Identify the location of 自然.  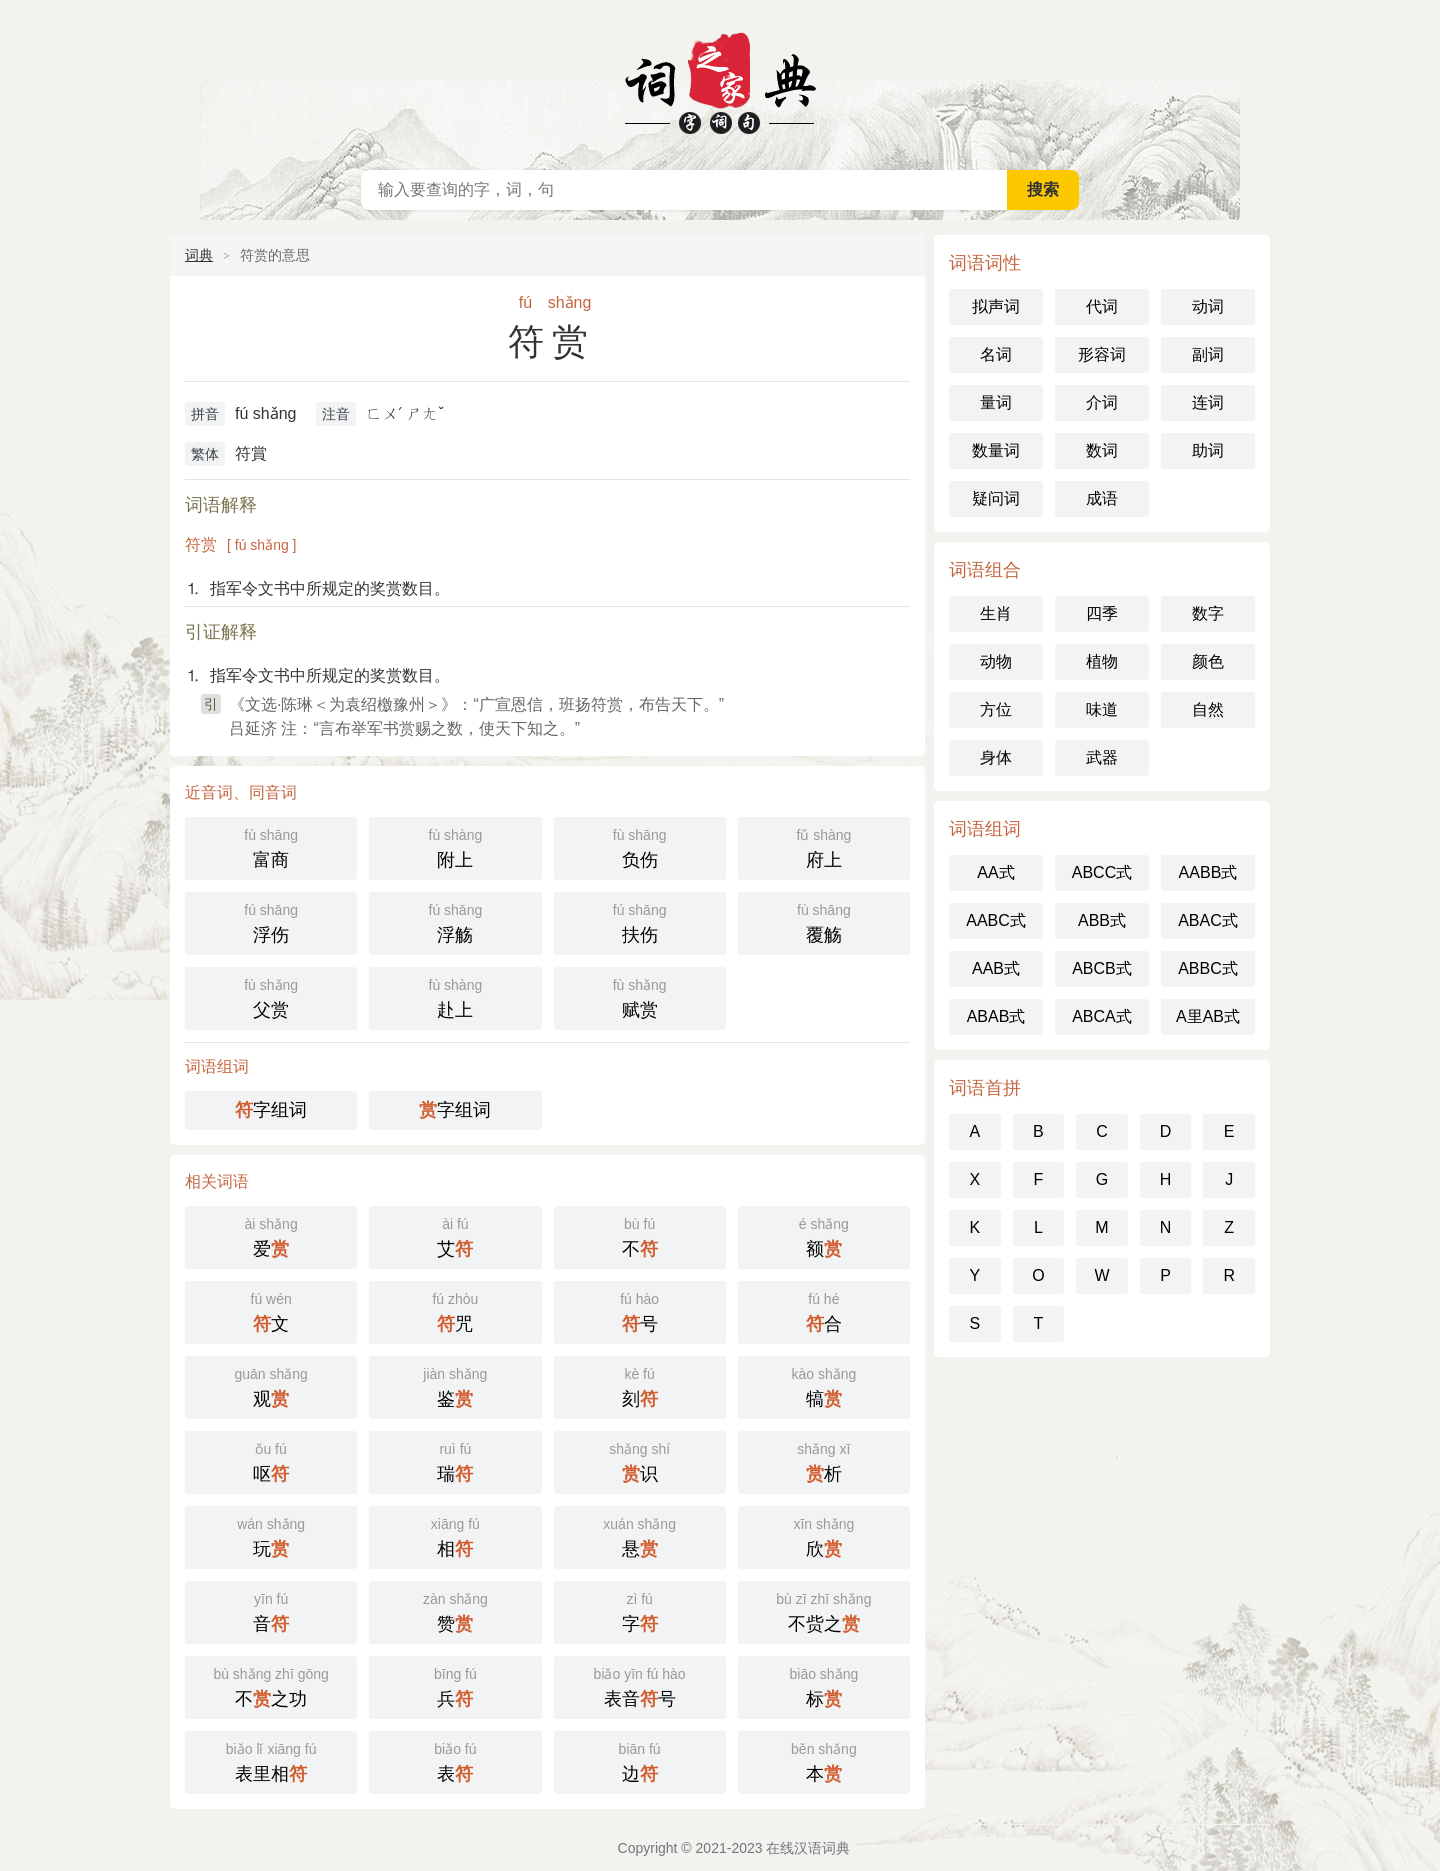
(1208, 709).